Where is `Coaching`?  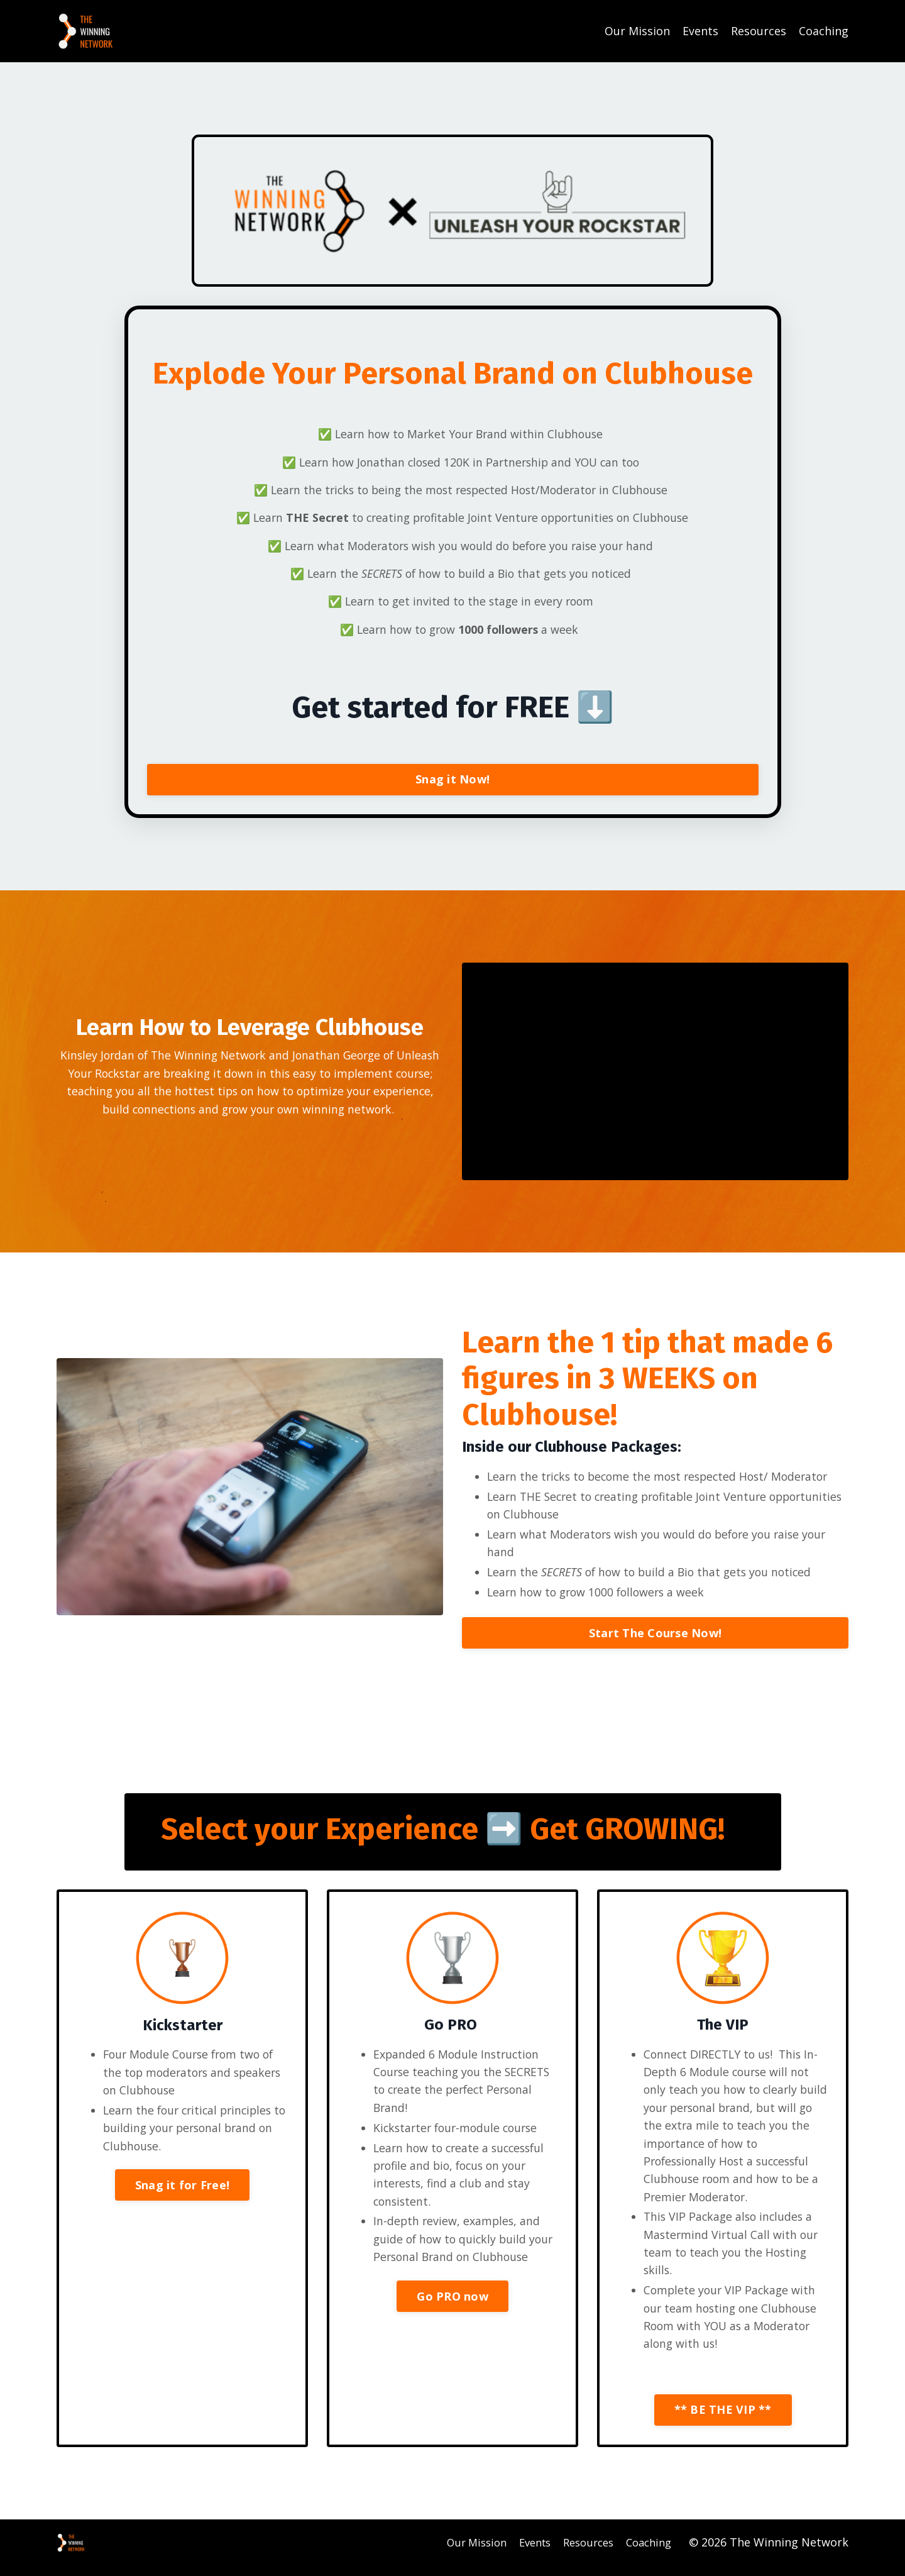 Coaching is located at coordinates (823, 30).